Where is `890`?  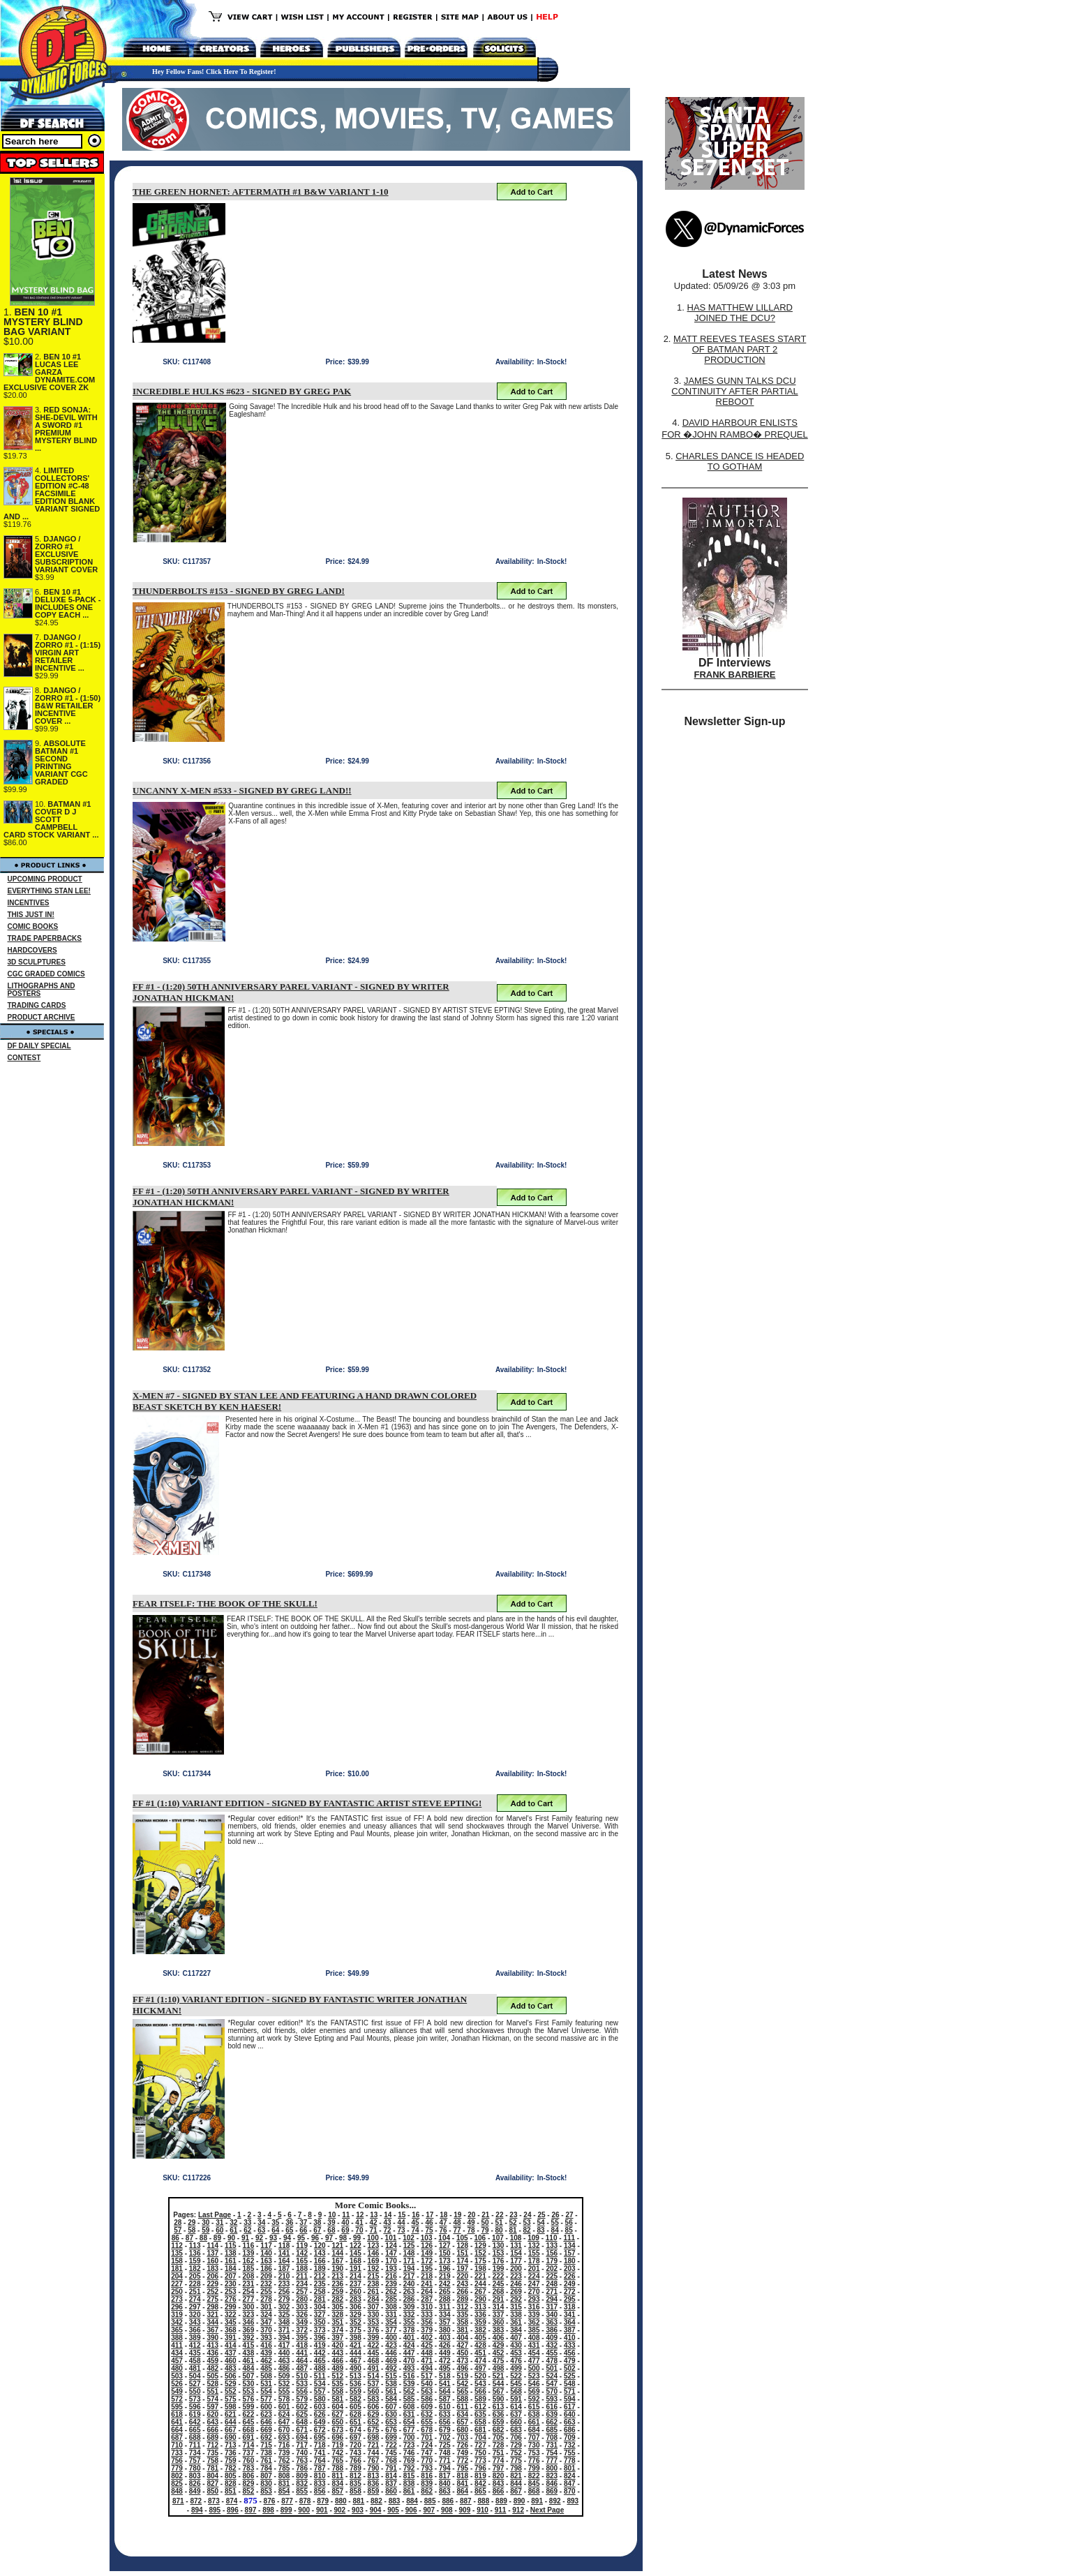 890 is located at coordinates (519, 2501).